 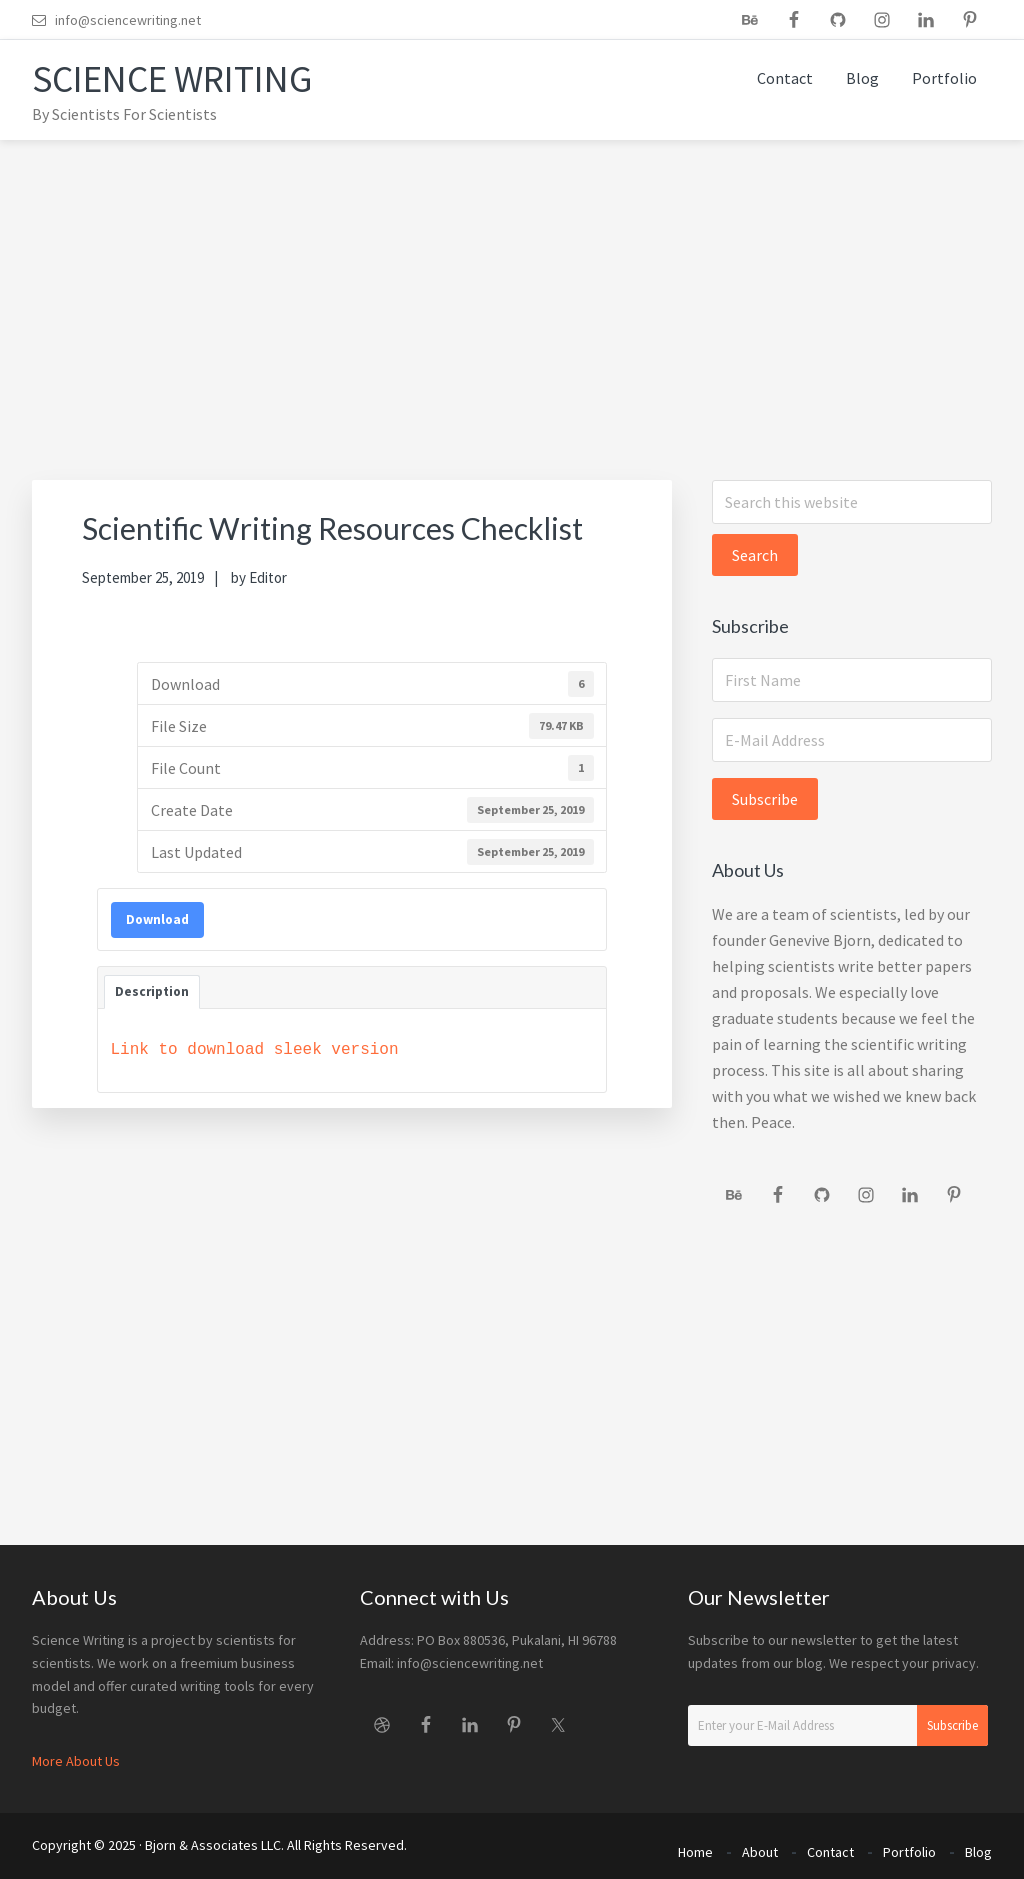 What do you see at coordinates (695, 1847) in the screenshot?
I see `Home` at bounding box center [695, 1847].